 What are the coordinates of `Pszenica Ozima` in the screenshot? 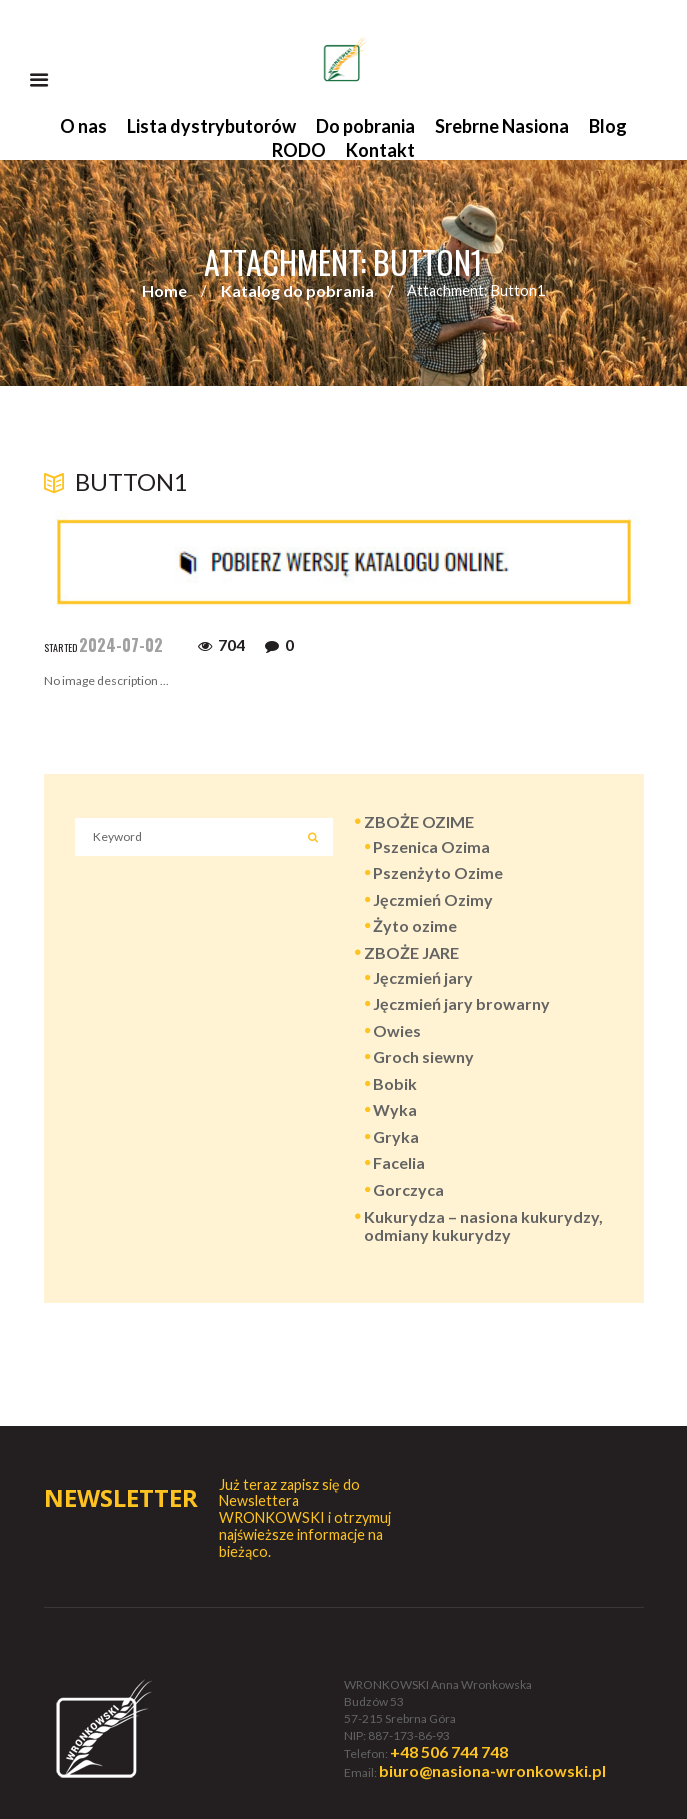 It's located at (431, 846).